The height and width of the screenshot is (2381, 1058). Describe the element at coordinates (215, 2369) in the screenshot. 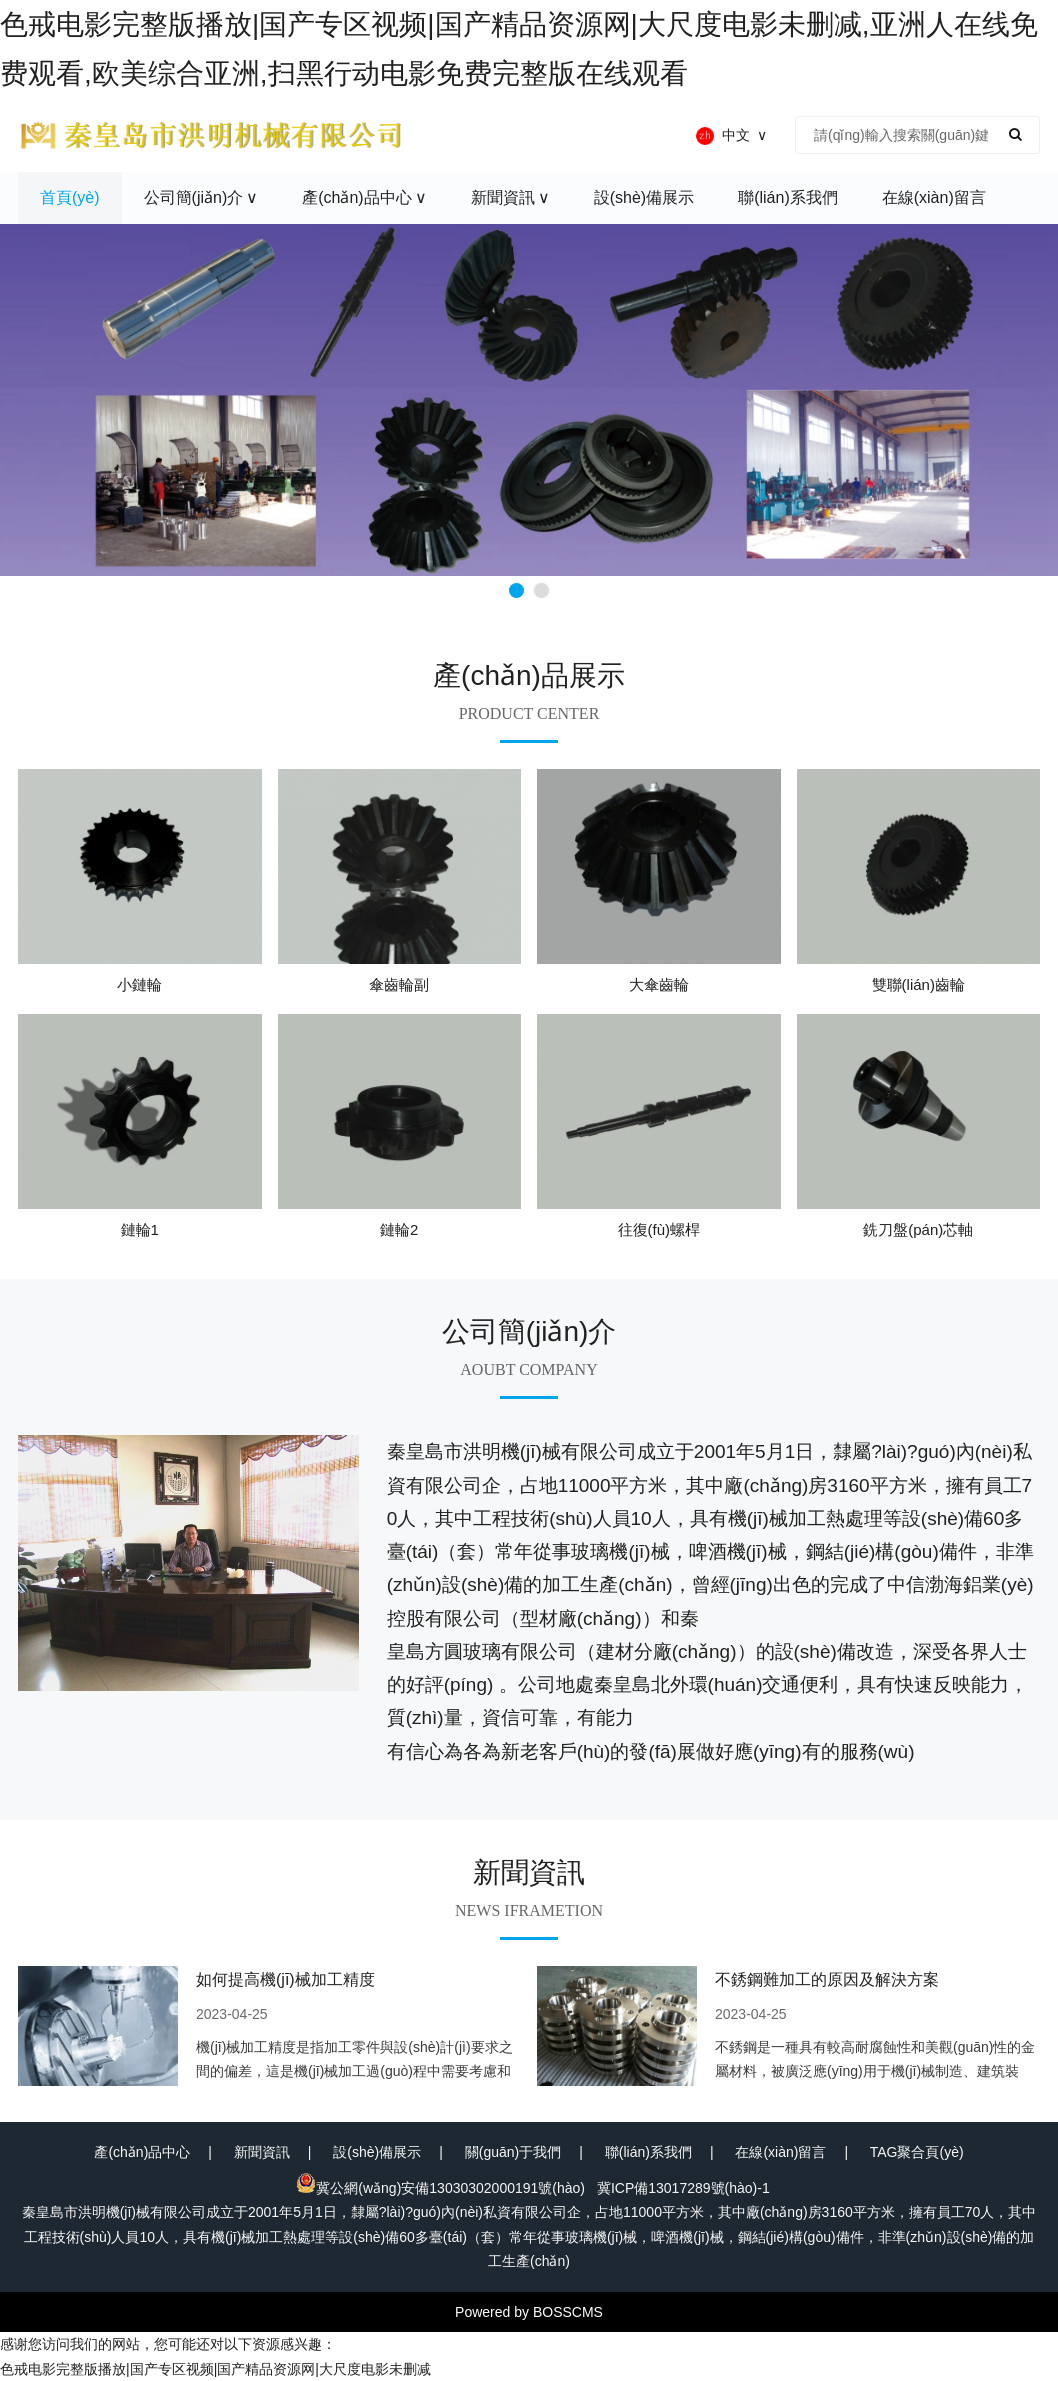

I see `色戒电影完整版播放|国产专区视频|国产精品资源网|大尺度电影未删减` at that location.